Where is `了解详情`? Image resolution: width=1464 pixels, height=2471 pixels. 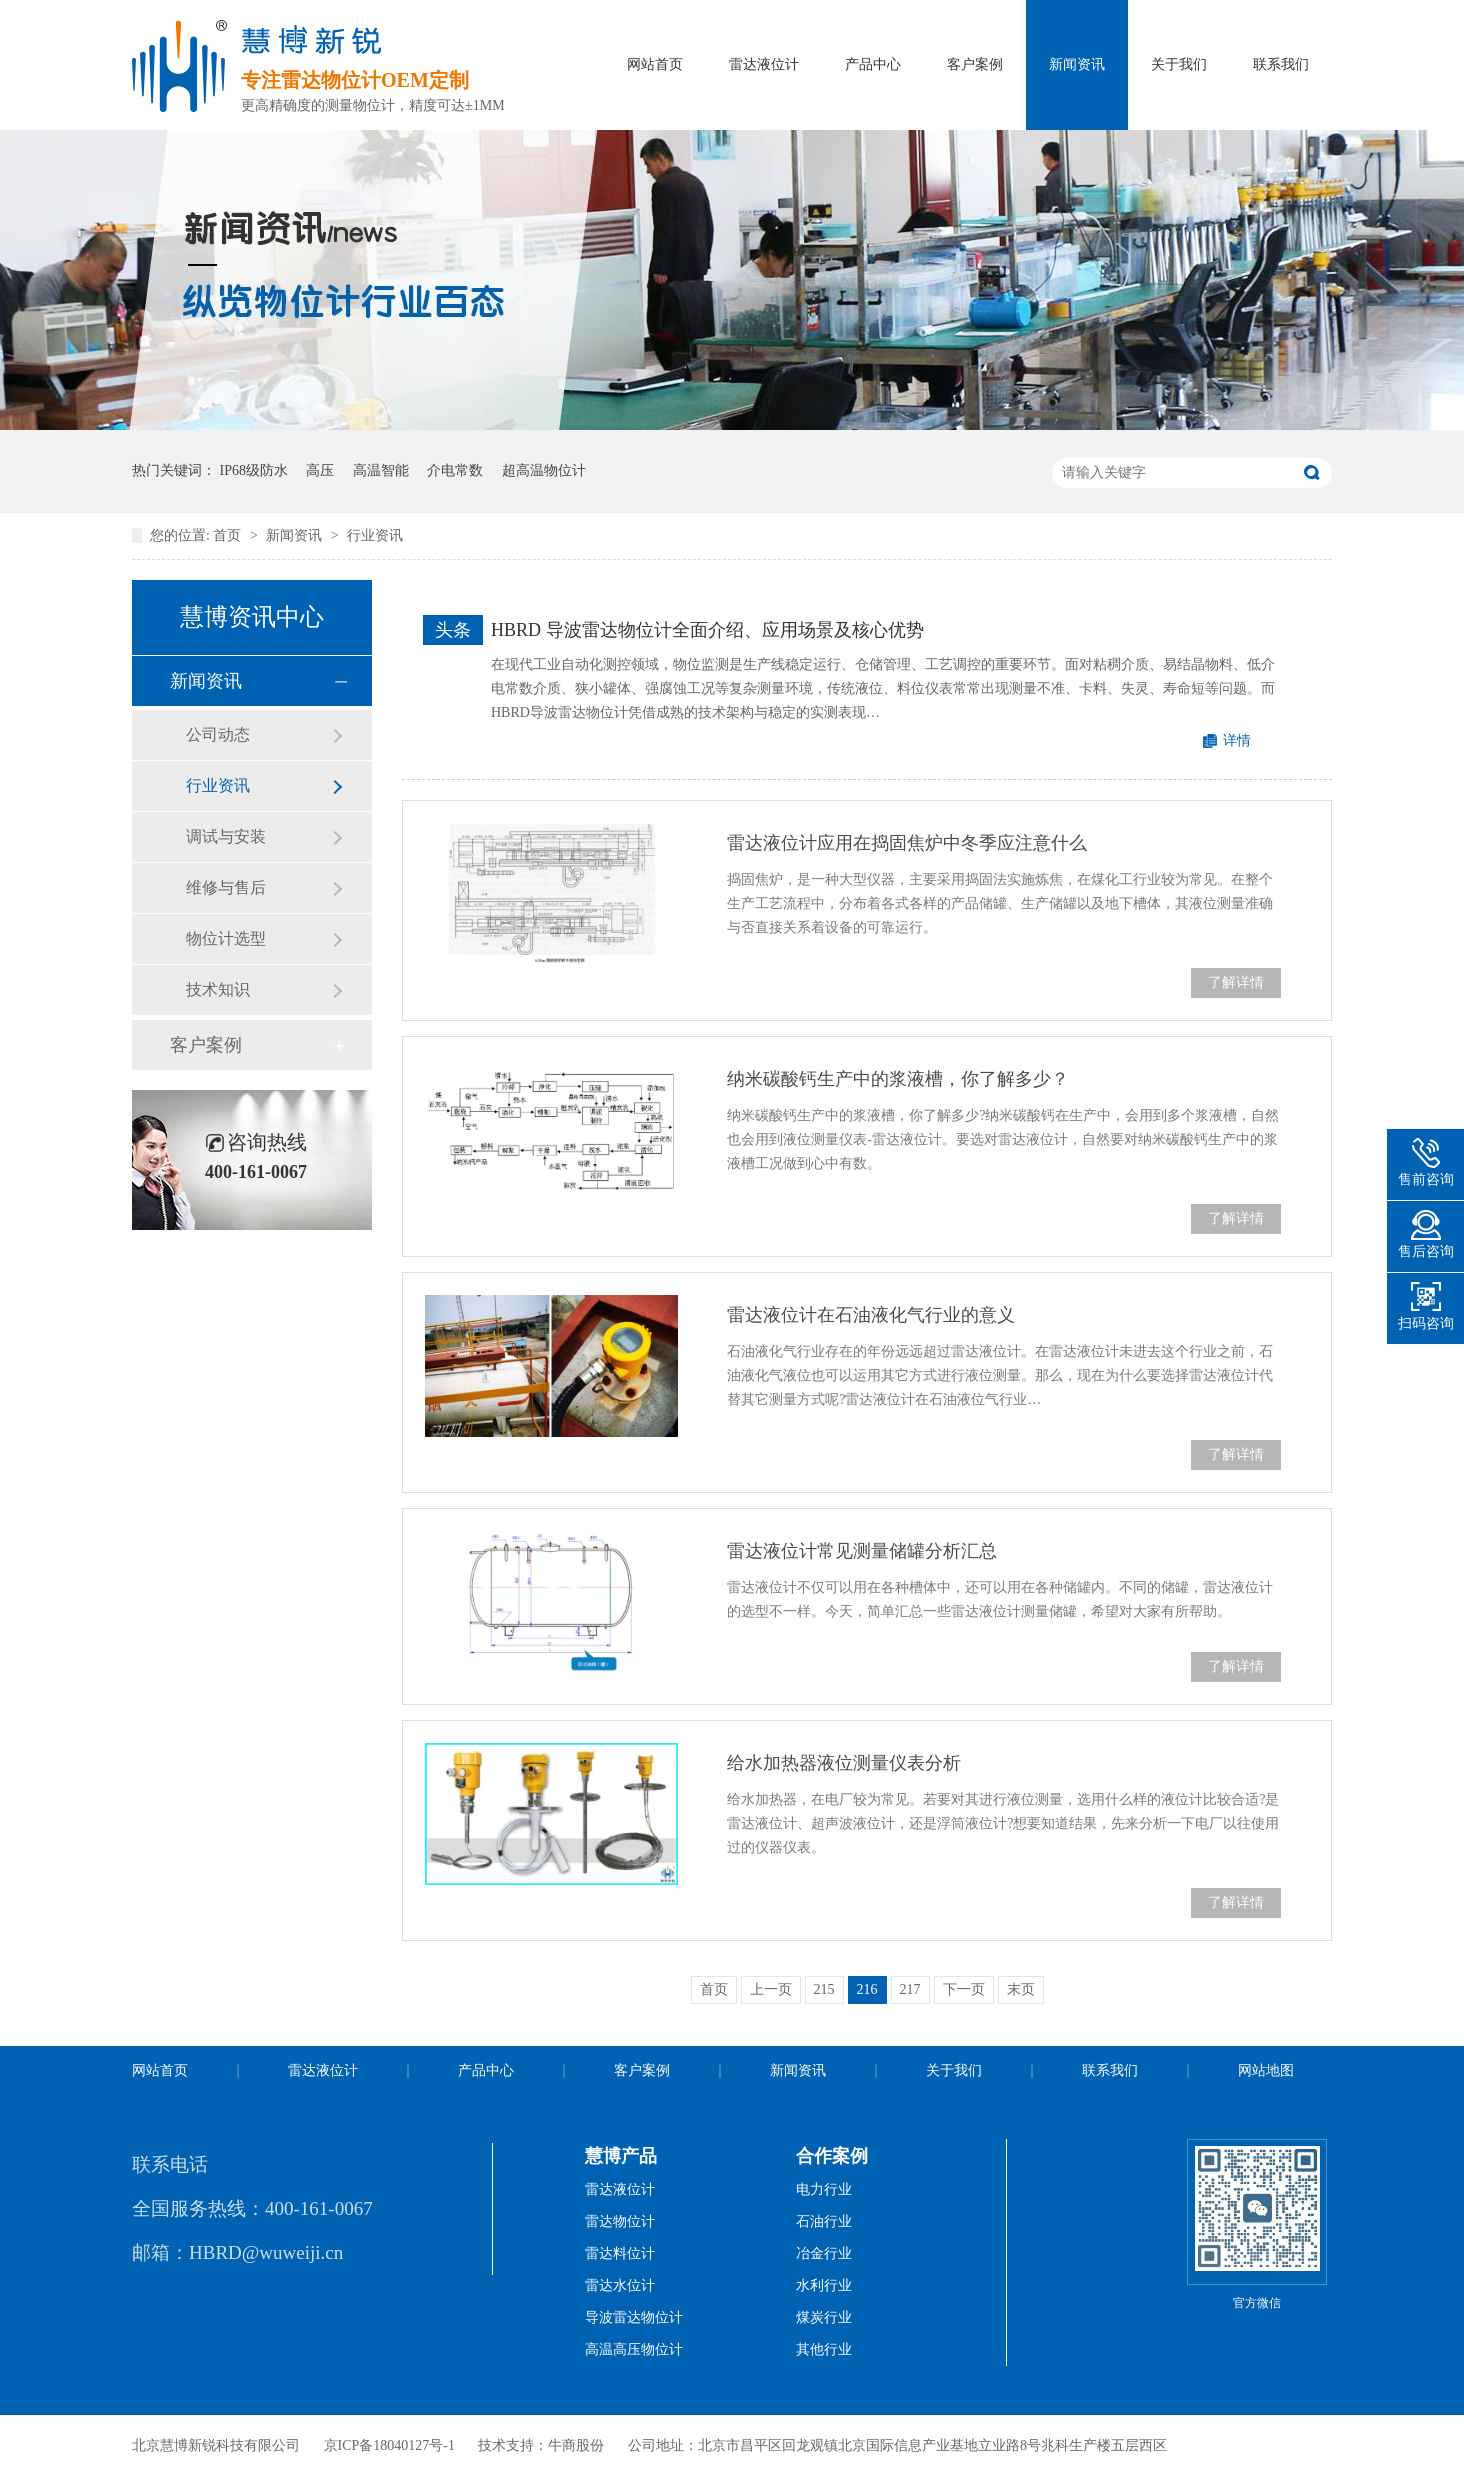 了解详情 is located at coordinates (1236, 982).